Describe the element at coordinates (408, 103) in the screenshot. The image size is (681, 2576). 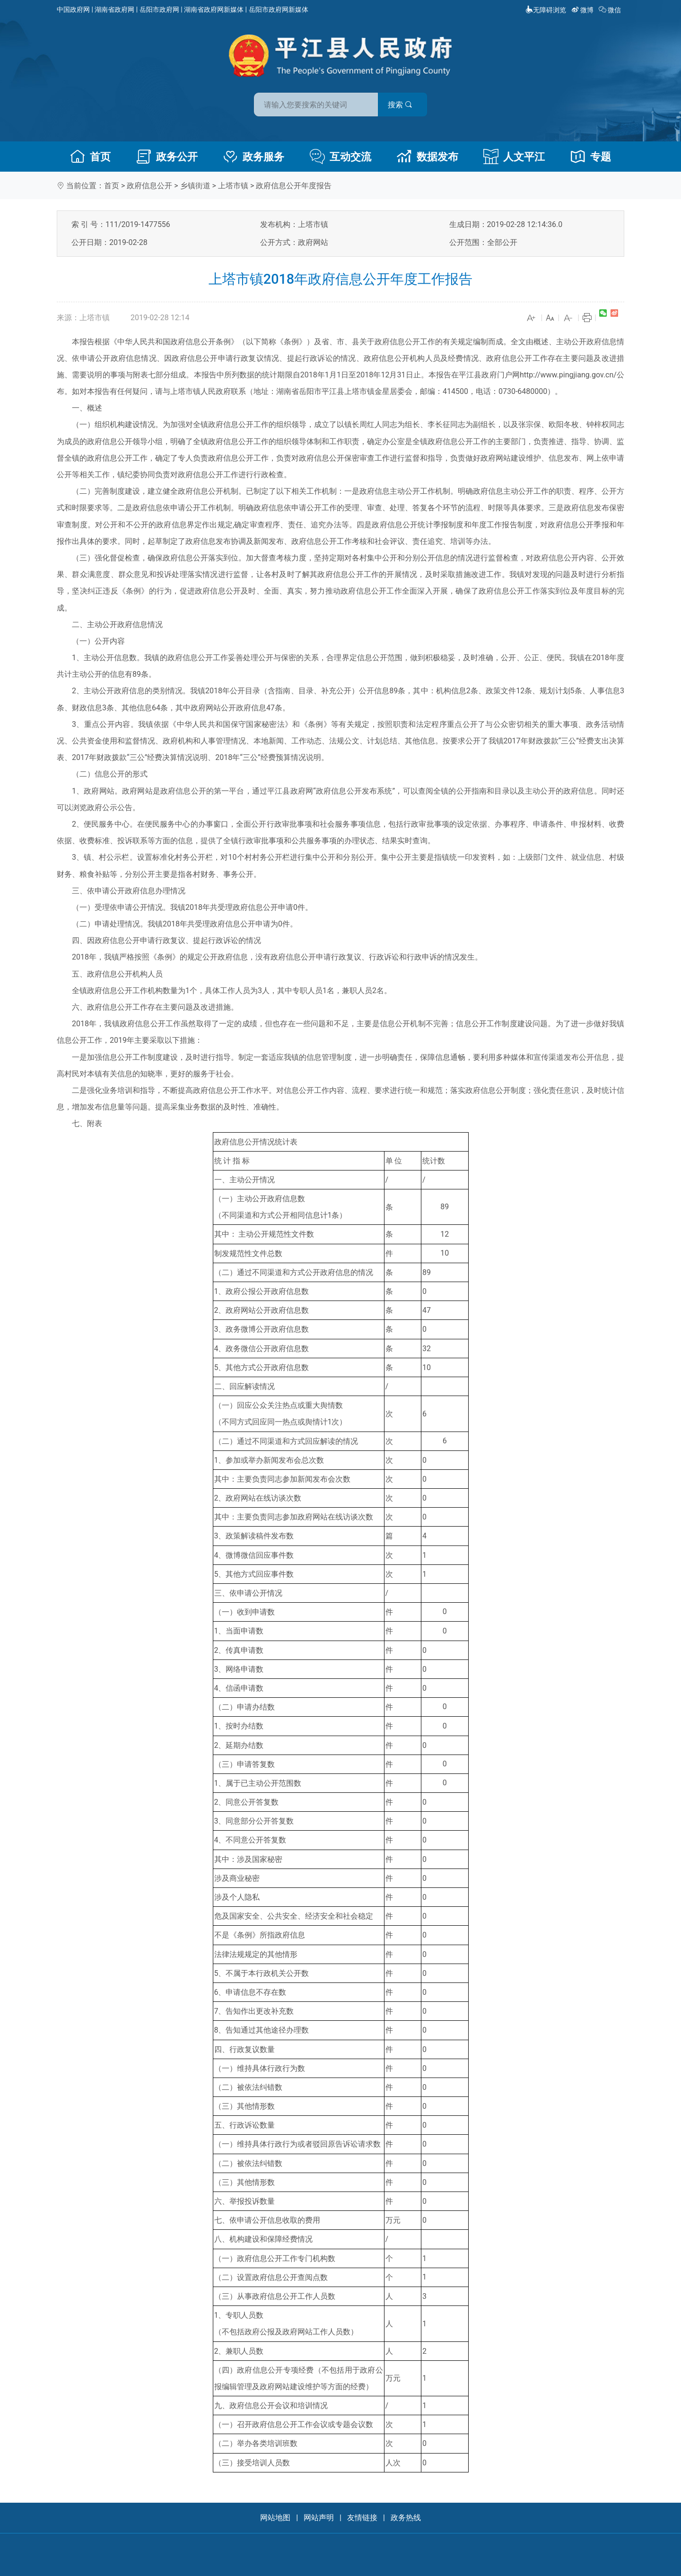
I see `搜索` at that location.